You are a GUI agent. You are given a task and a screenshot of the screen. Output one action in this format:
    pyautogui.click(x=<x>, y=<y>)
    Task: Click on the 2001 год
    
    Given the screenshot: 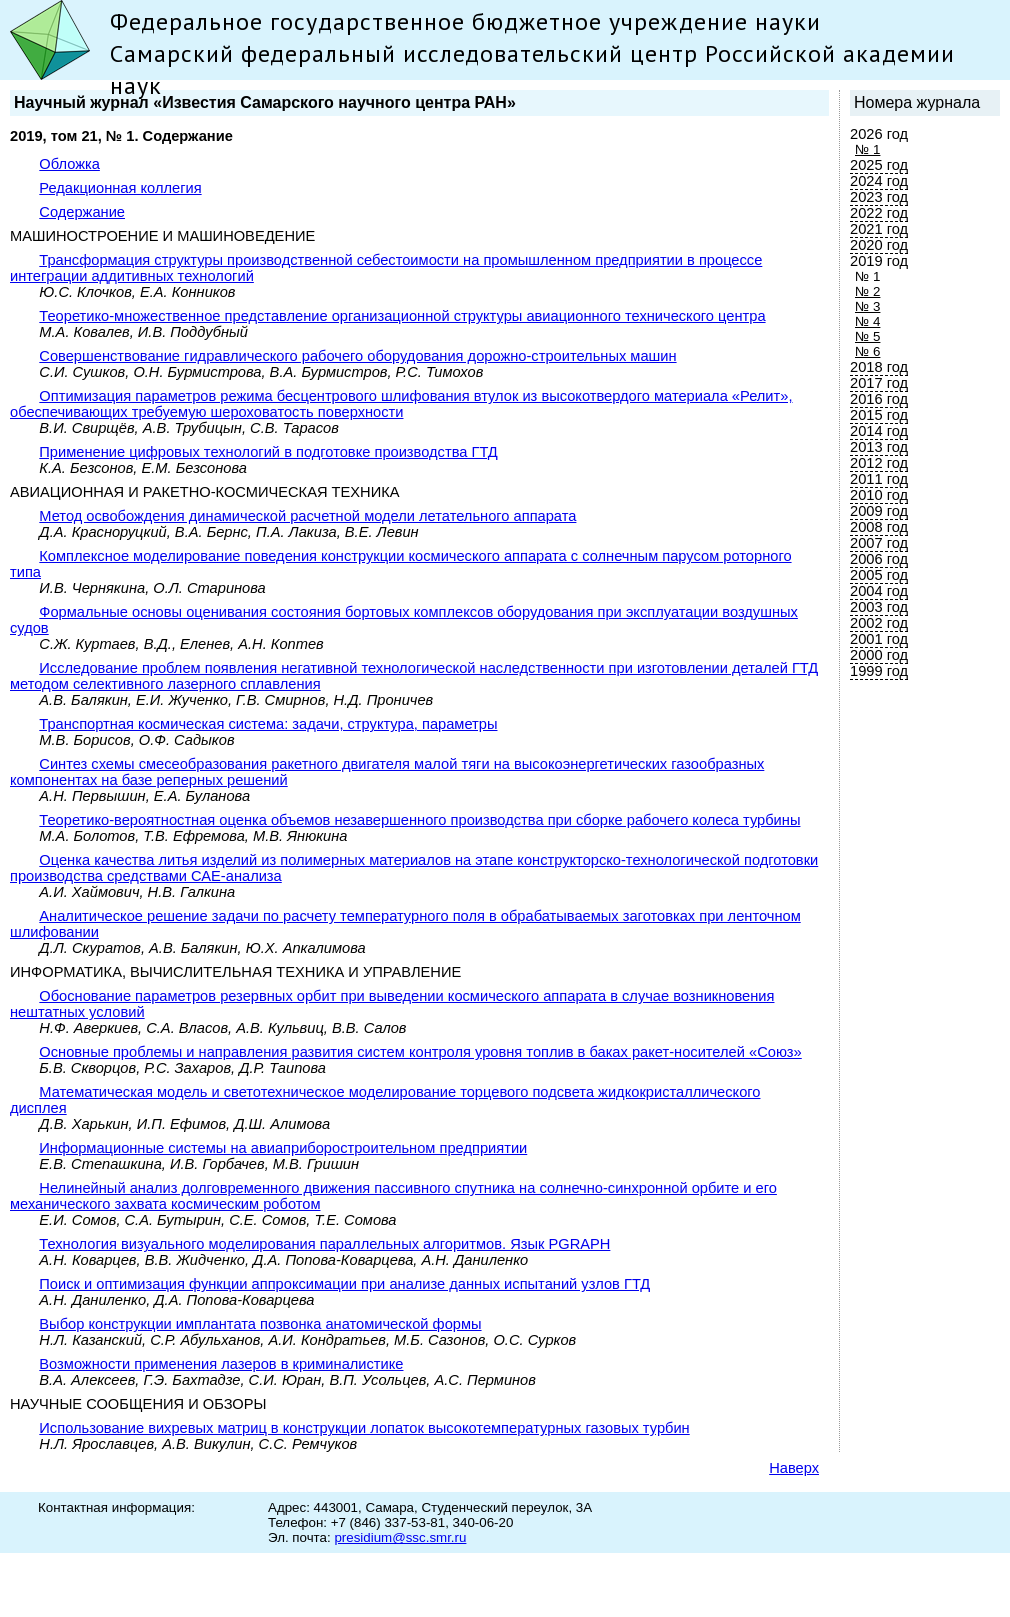 What is the action you would take?
    pyautogui.click(x=879, y=639)
    